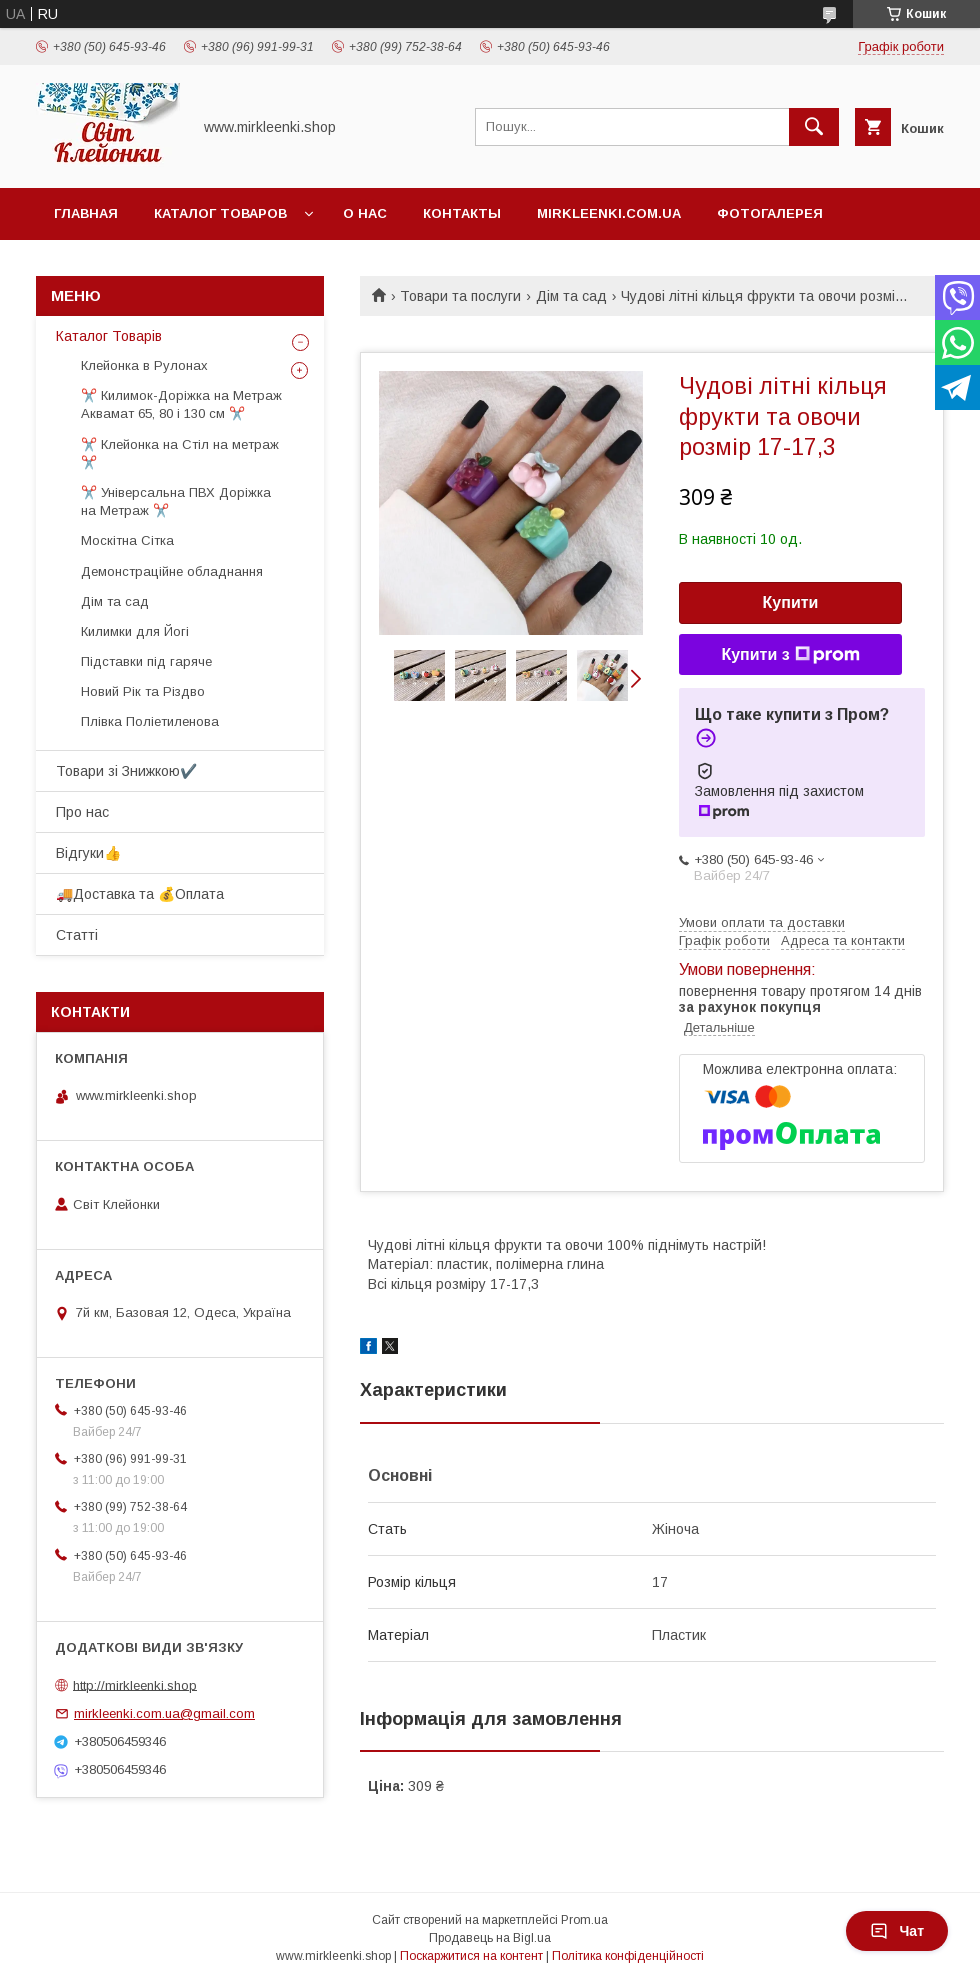  I want to click on Фотогалерея, so click(770, 213).